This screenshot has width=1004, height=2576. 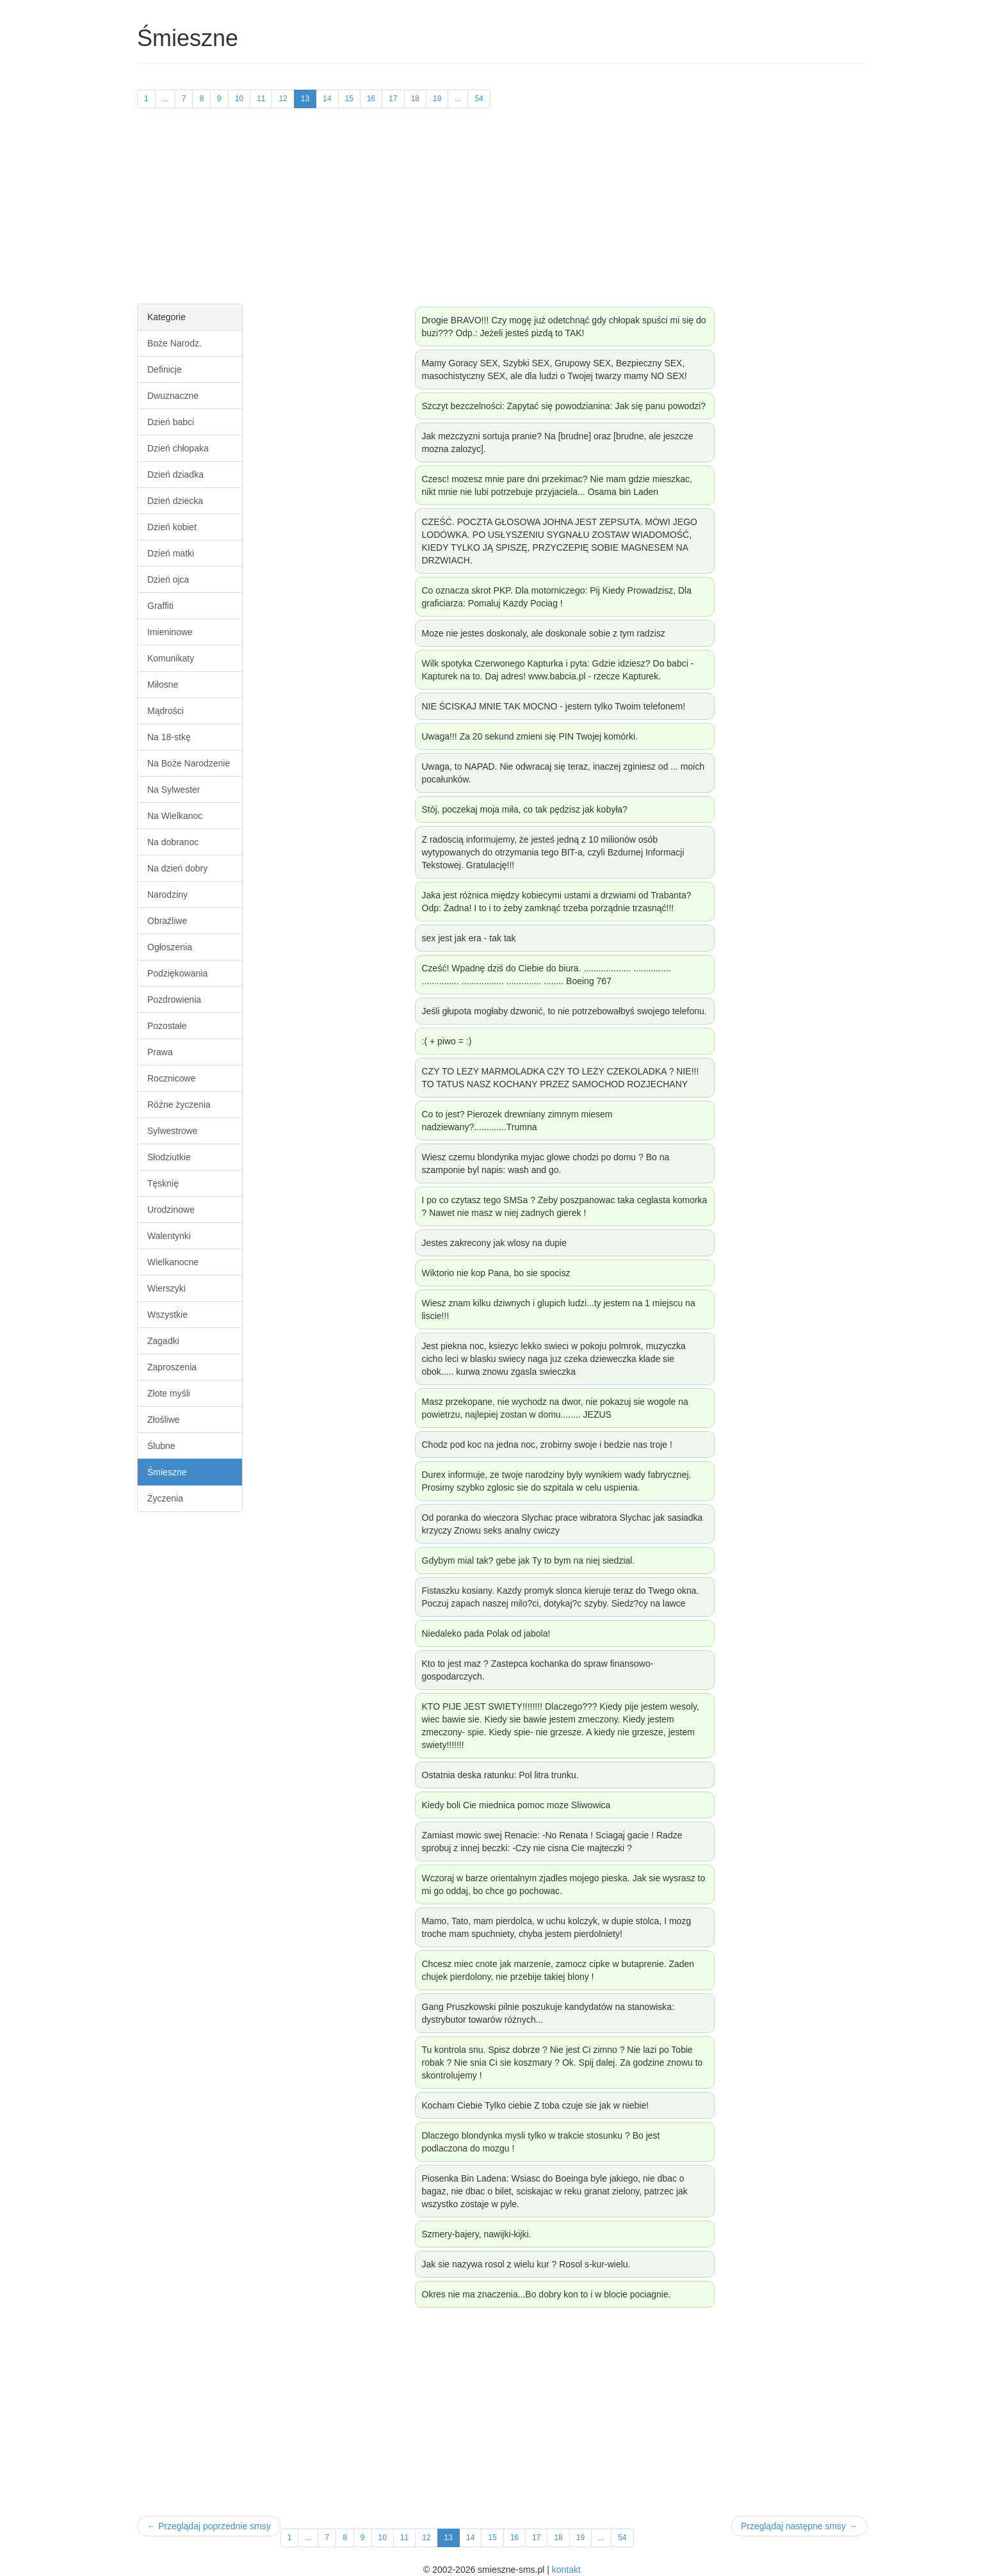 I want to click on Zaproszenia, so click(x=172, y=1367).